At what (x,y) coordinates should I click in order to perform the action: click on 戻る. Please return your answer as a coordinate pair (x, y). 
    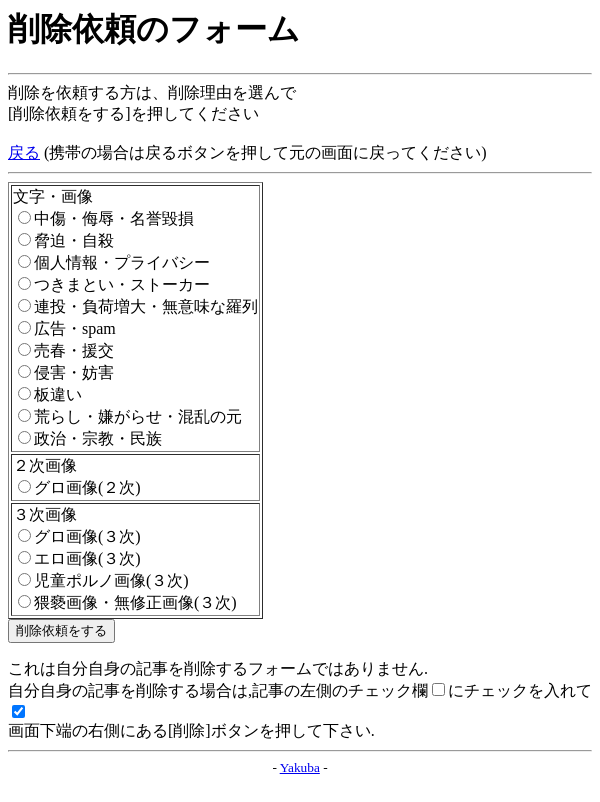
    Looking at the image, I should click on (24, 152).